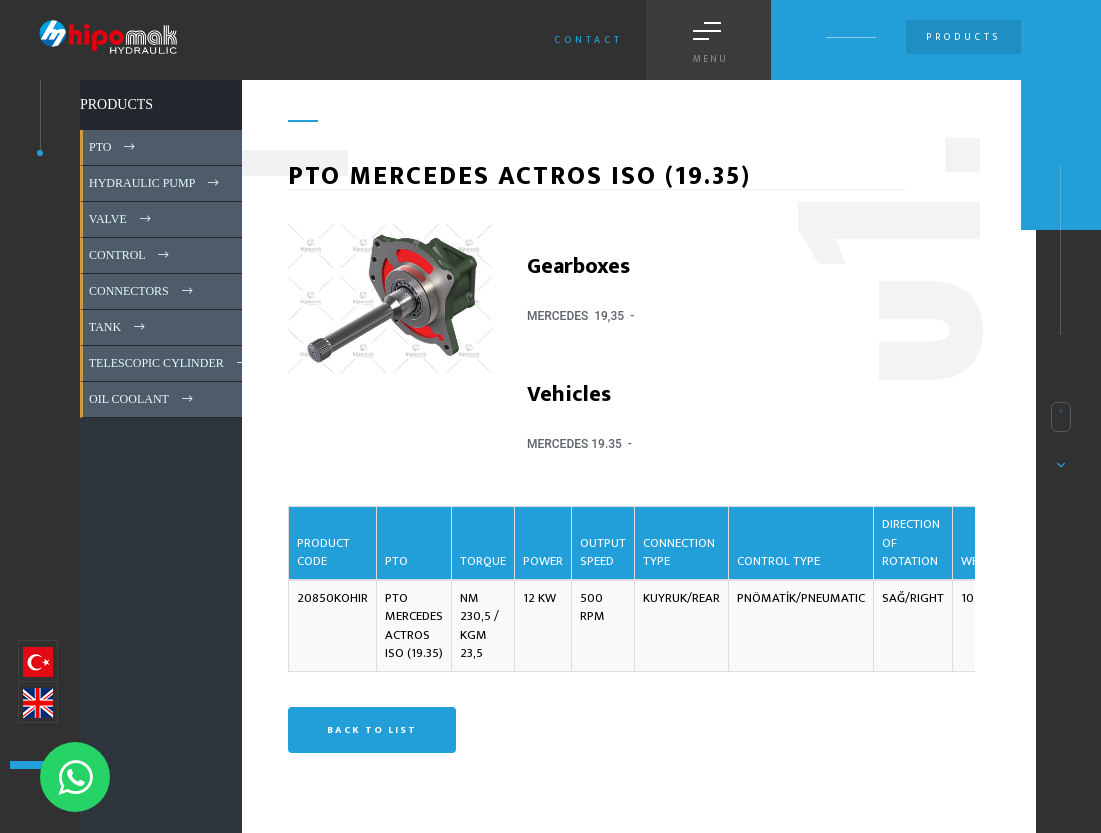 This screenshot has height=833, width=1101. I want to click on TANK, so click(118, 327).